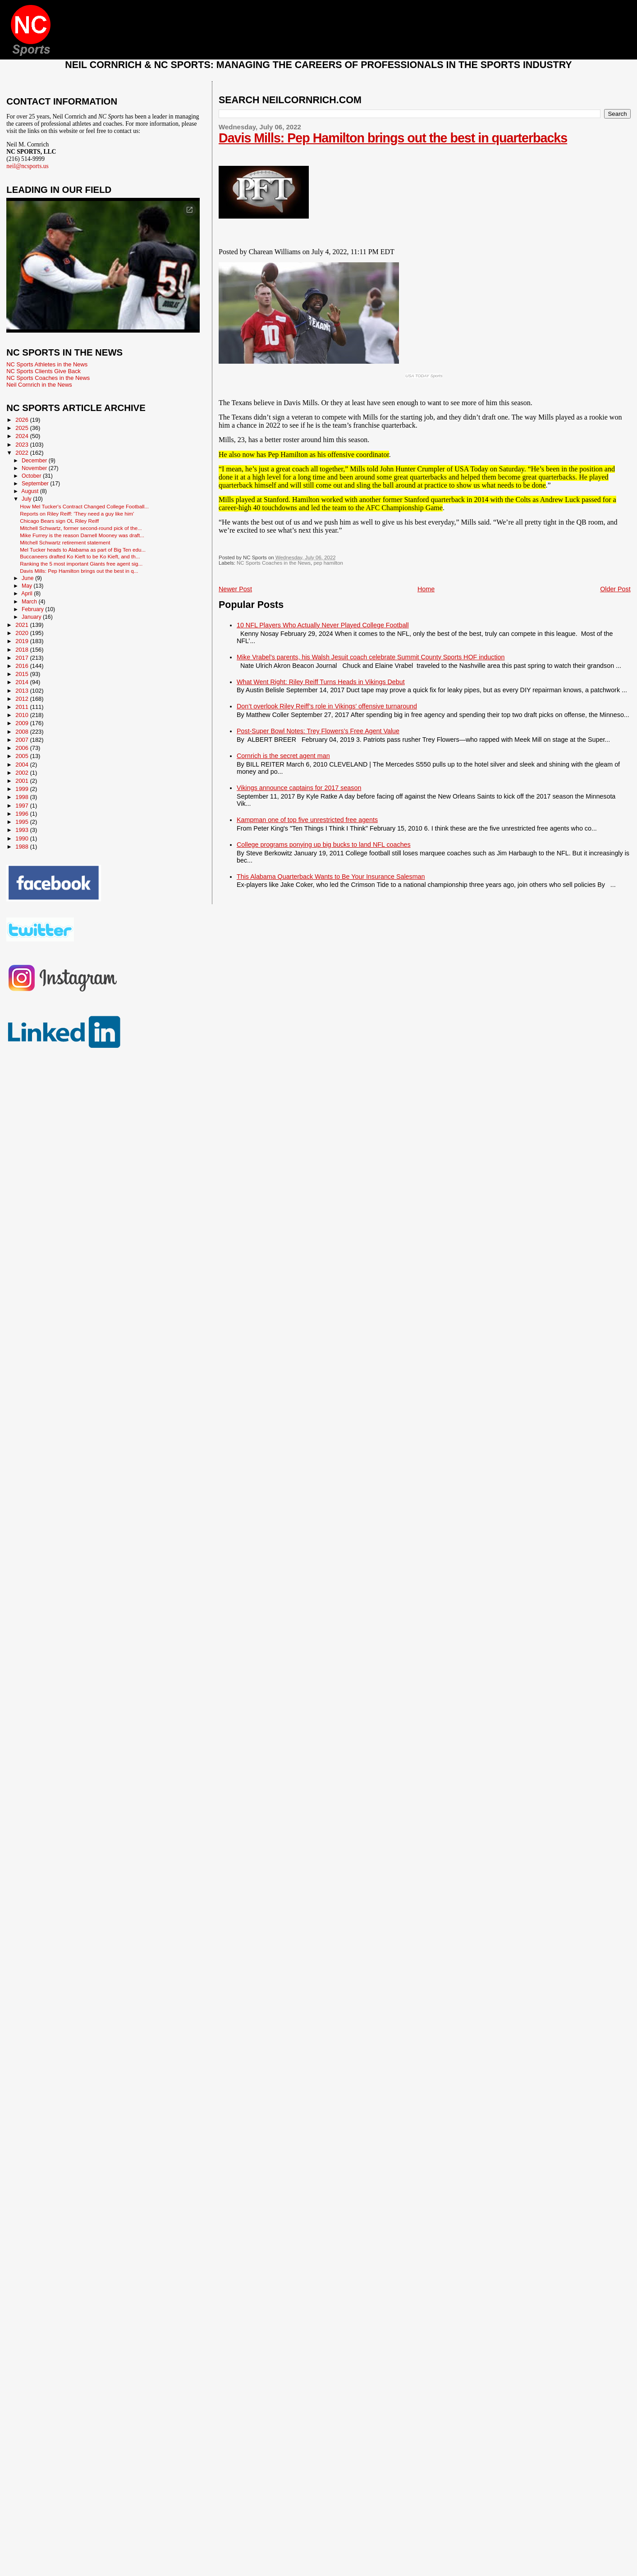 This screenshot has width=637, height=2576. Describe the element at coordinates (39, 384) in the screenshot. I see `Neil Cornrich in the News` at that location.